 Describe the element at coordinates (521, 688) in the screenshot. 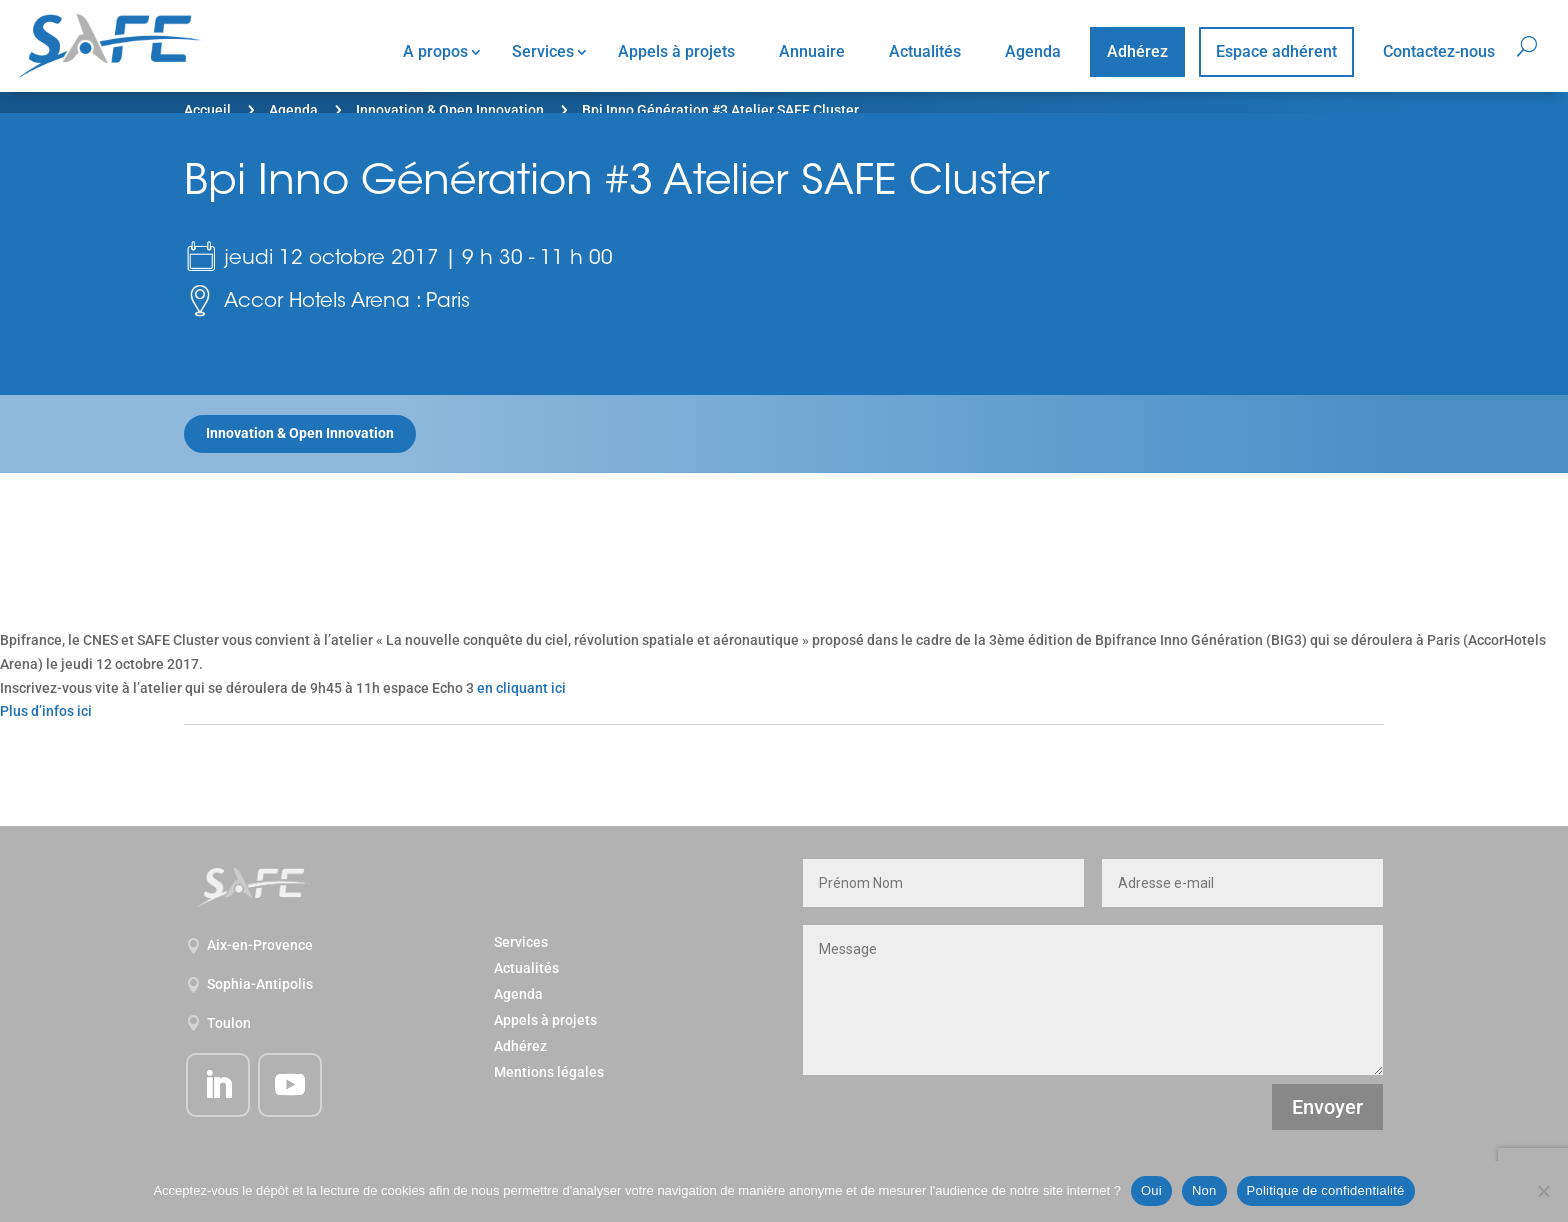

I see `en cliquant ici` at that location.